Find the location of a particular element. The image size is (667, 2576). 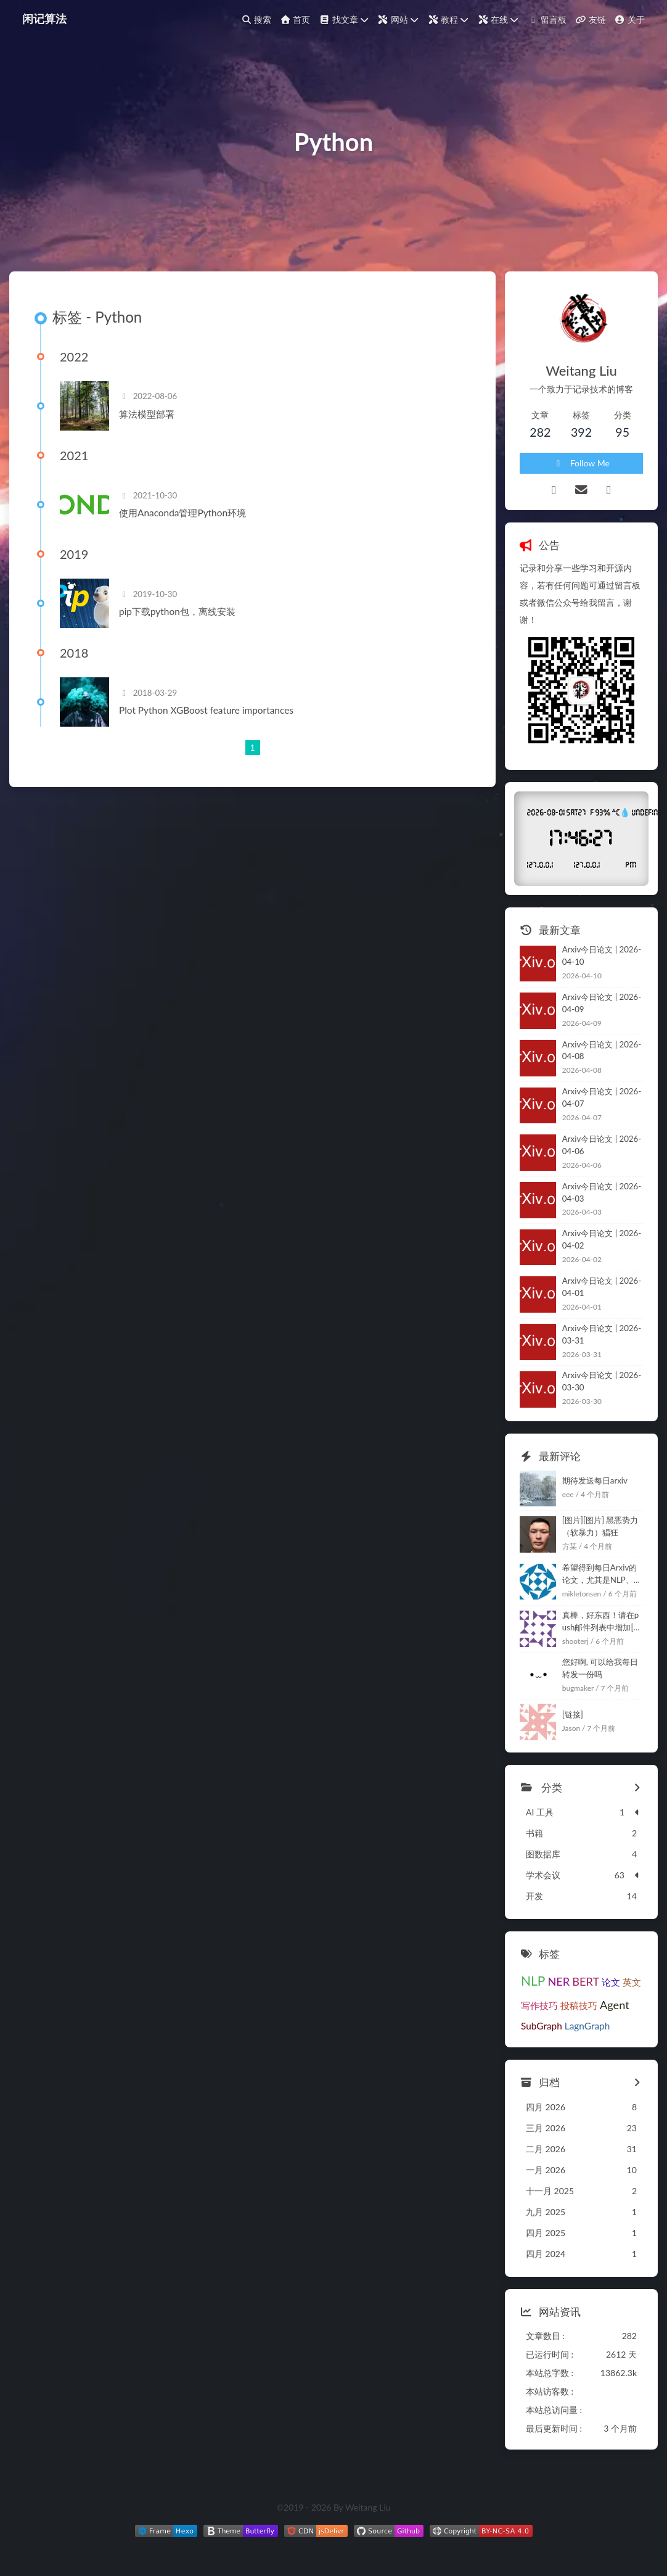

pip下载python包，离线安装 is located at coordinates (177, 611).